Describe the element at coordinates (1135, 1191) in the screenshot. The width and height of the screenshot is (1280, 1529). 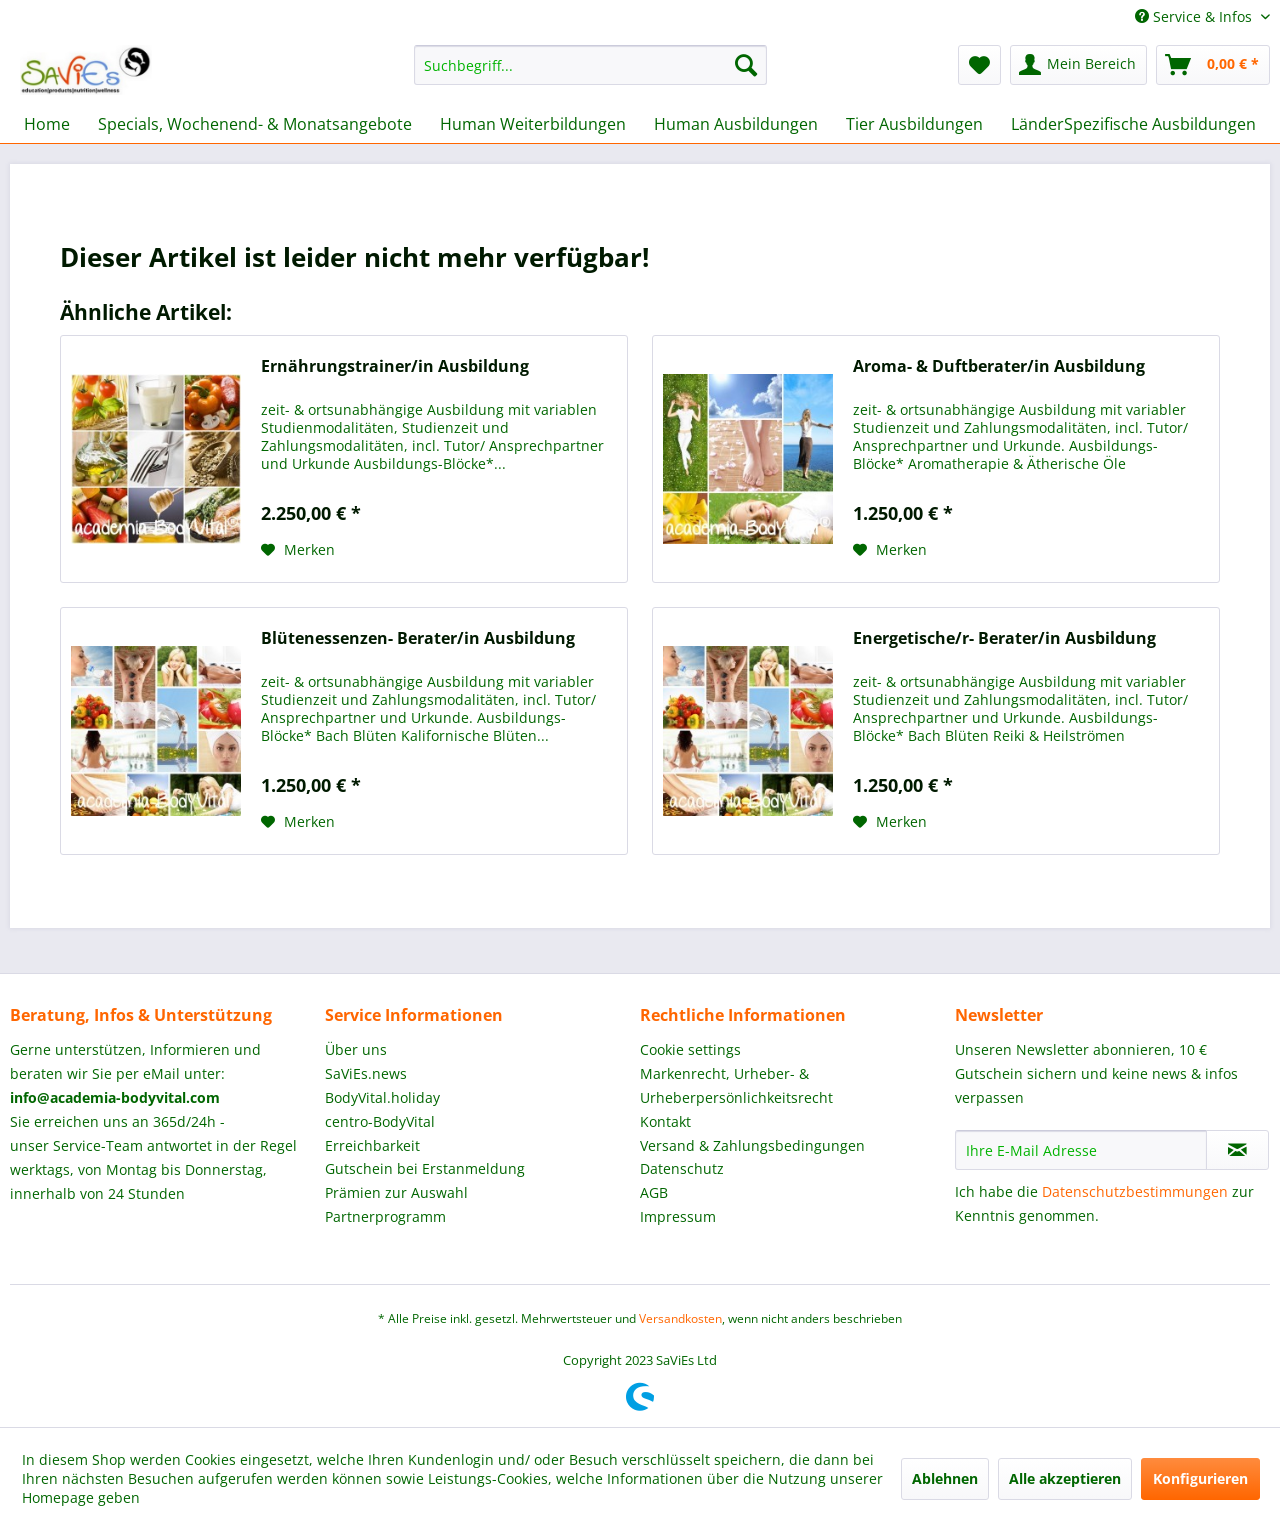
I see `Datenschutzbestimmungen` at that location.